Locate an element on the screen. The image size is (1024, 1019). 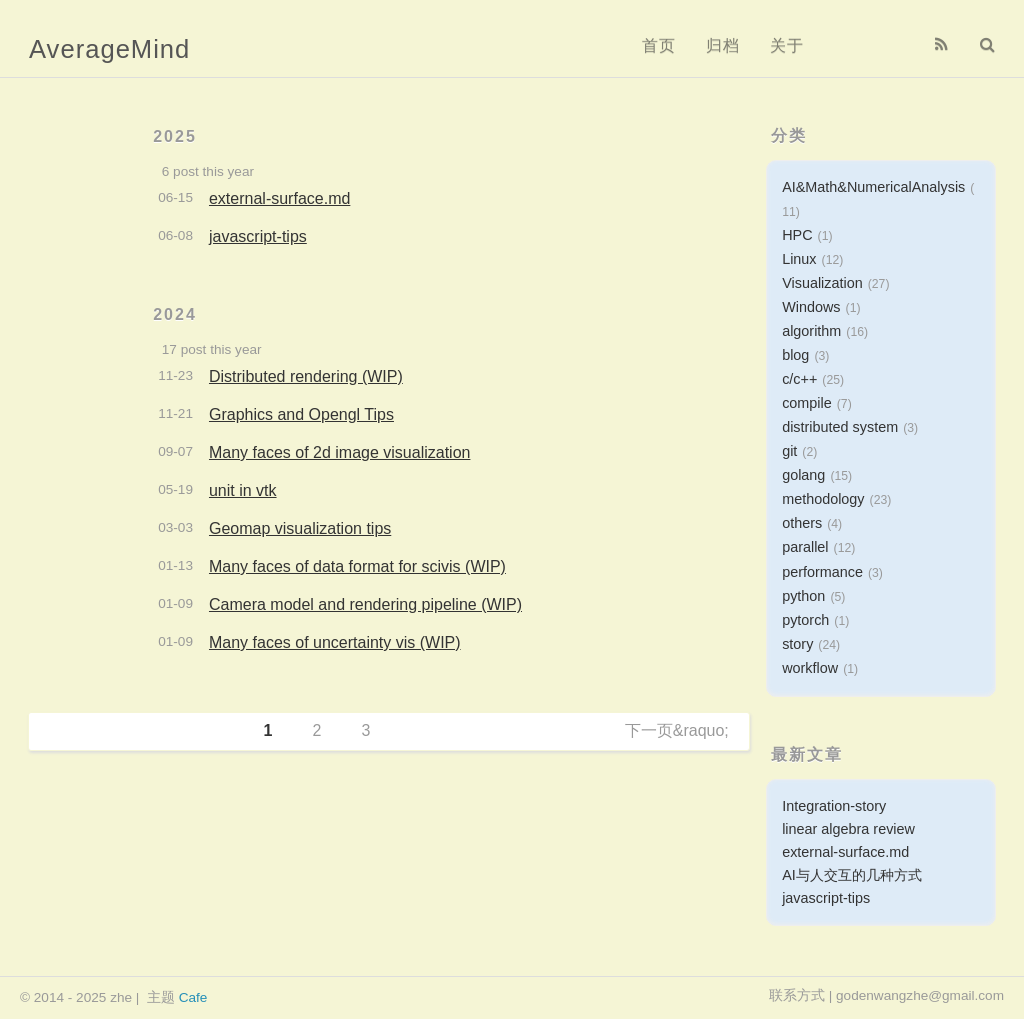
关于 is located at coordinates (787, 45).